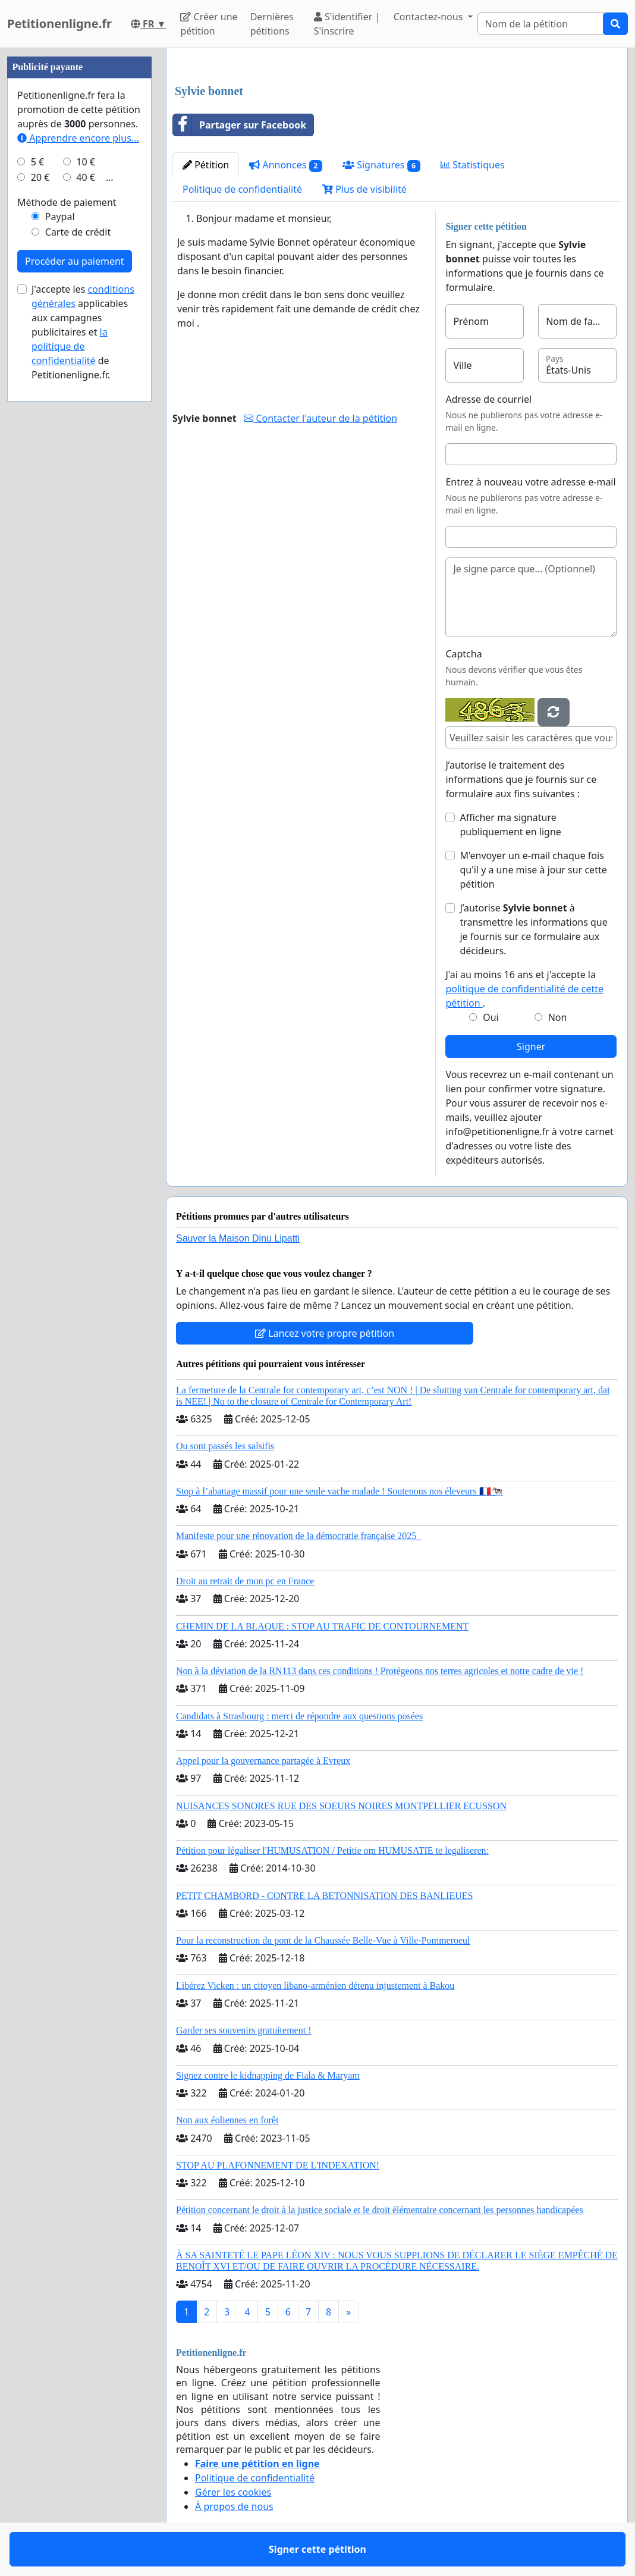 The height and width of the screenshot is (2576, 635). Describe the element at coordinates (530, 481) in the screenshot. I see `Entrez à nouveau votre adresse e-mail` at that location.